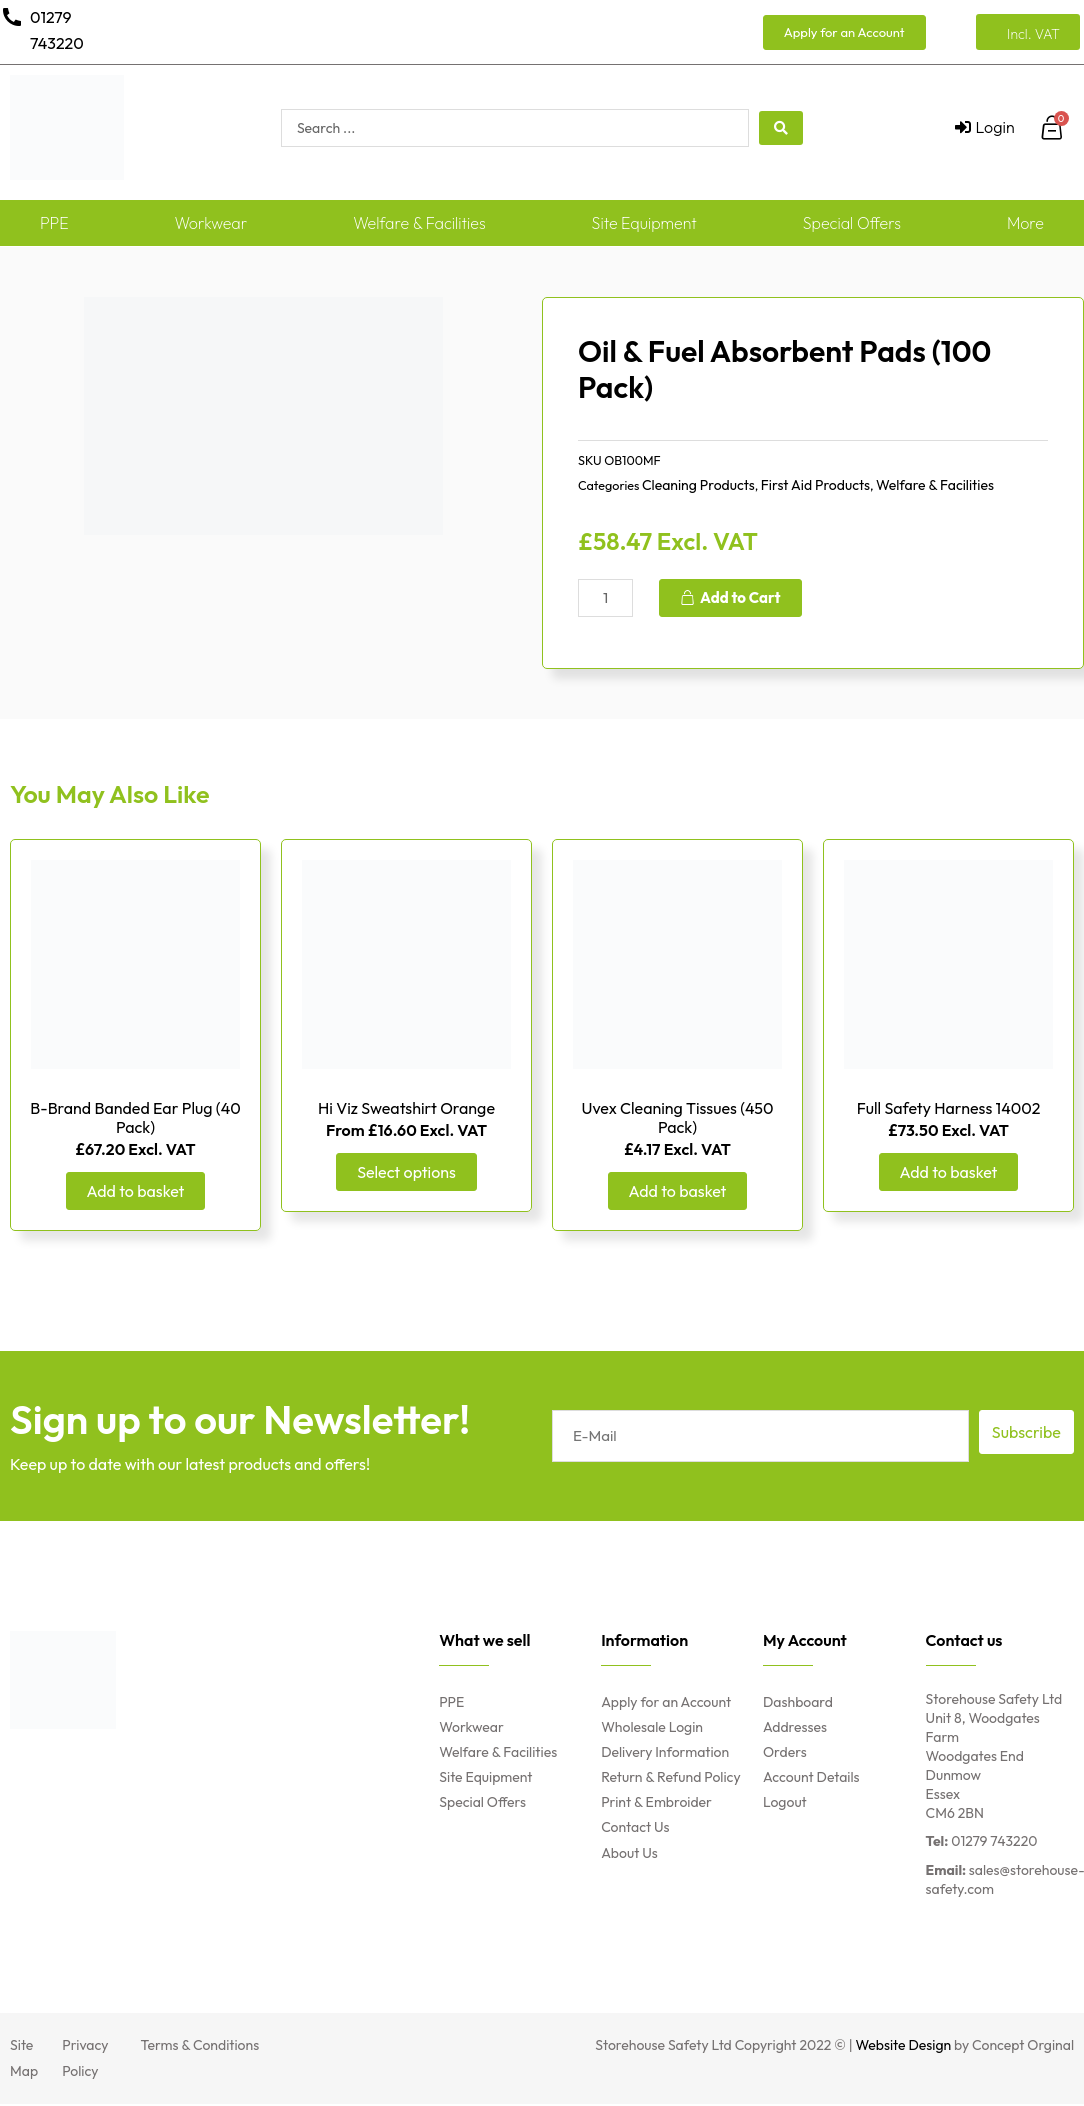  I want to click on More, so click(1025, 223).